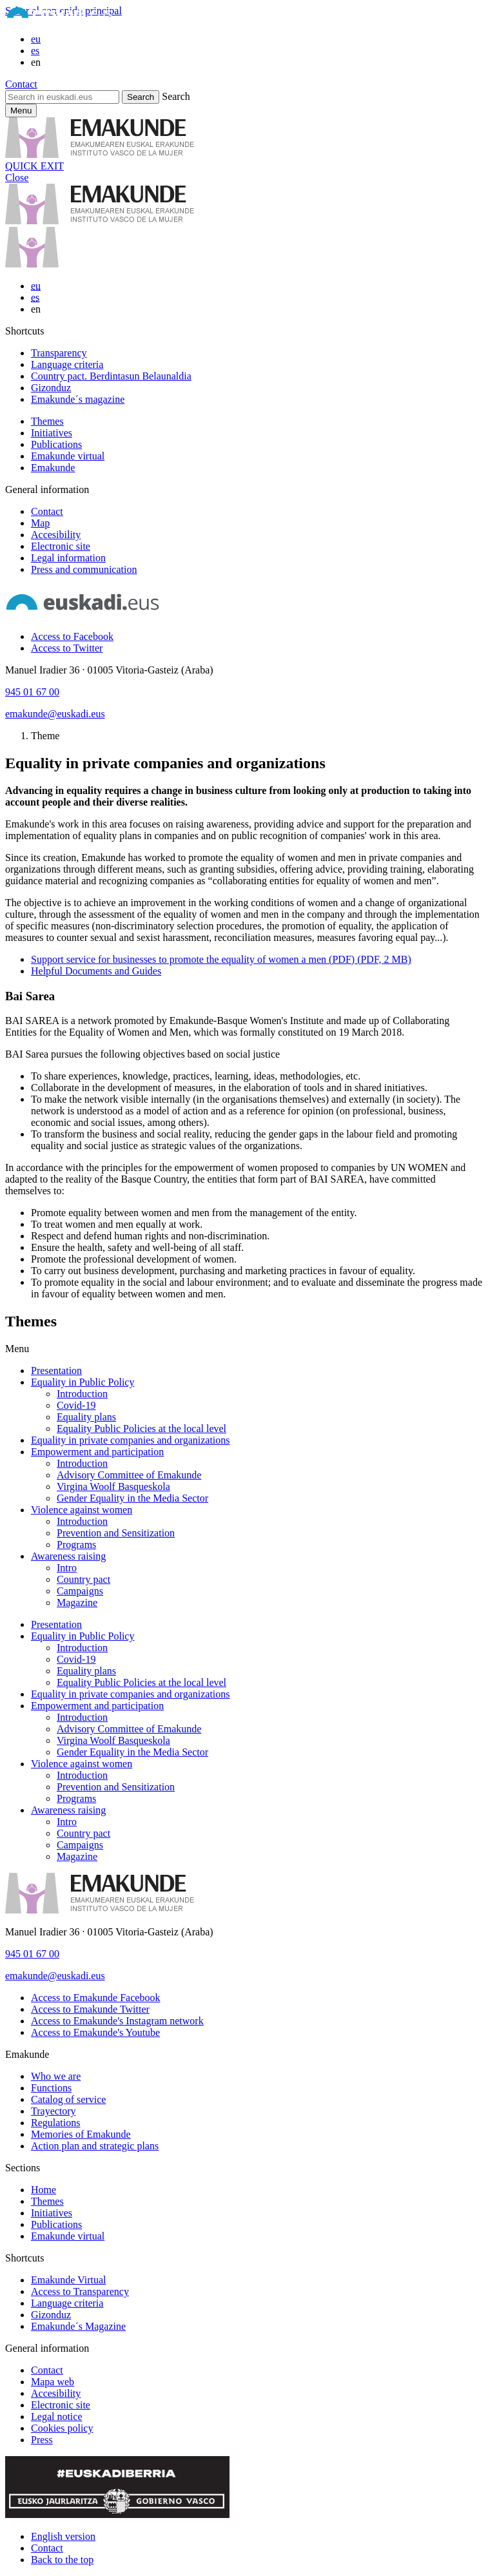  I want to click on Map, so click(40, 523).